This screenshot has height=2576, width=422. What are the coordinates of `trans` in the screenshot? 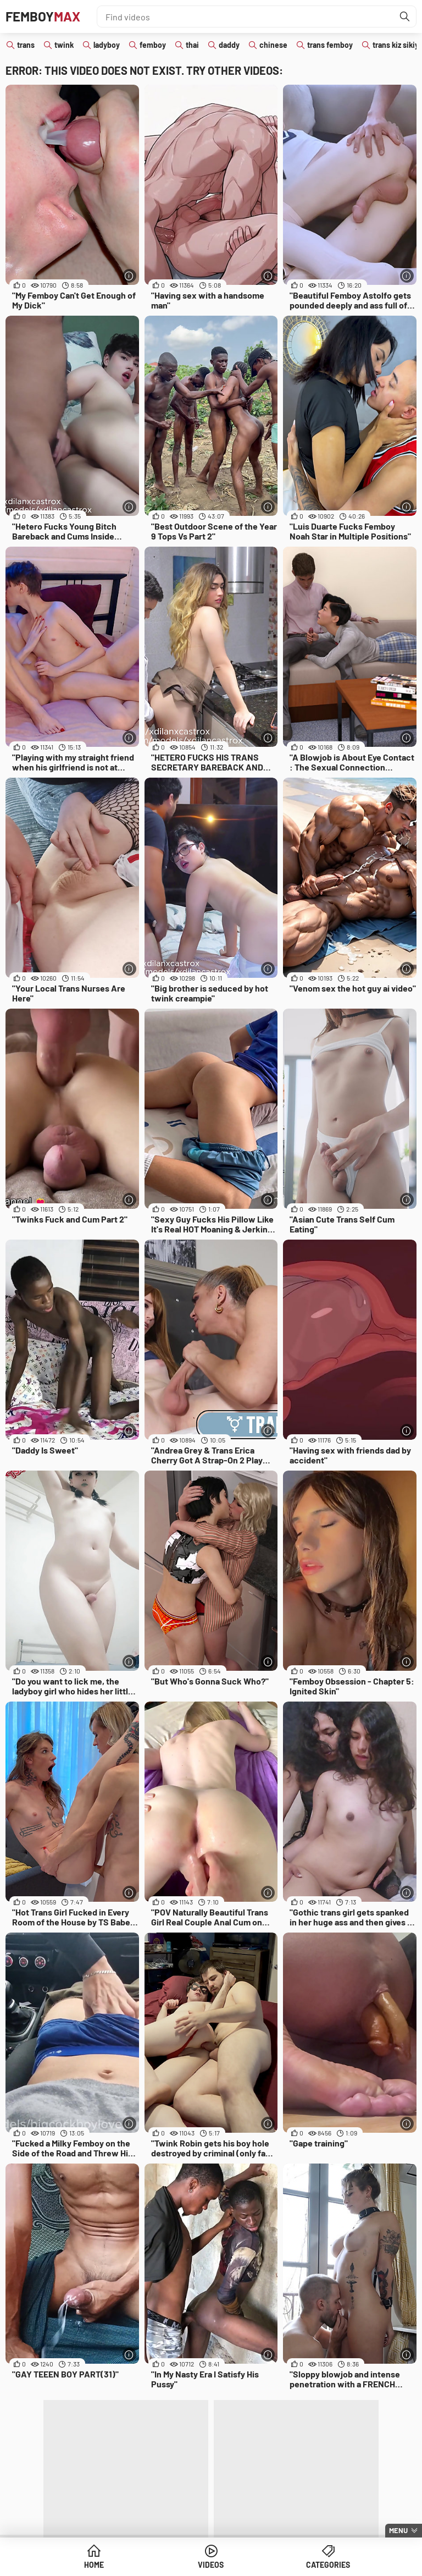 It's located at (26, 44).